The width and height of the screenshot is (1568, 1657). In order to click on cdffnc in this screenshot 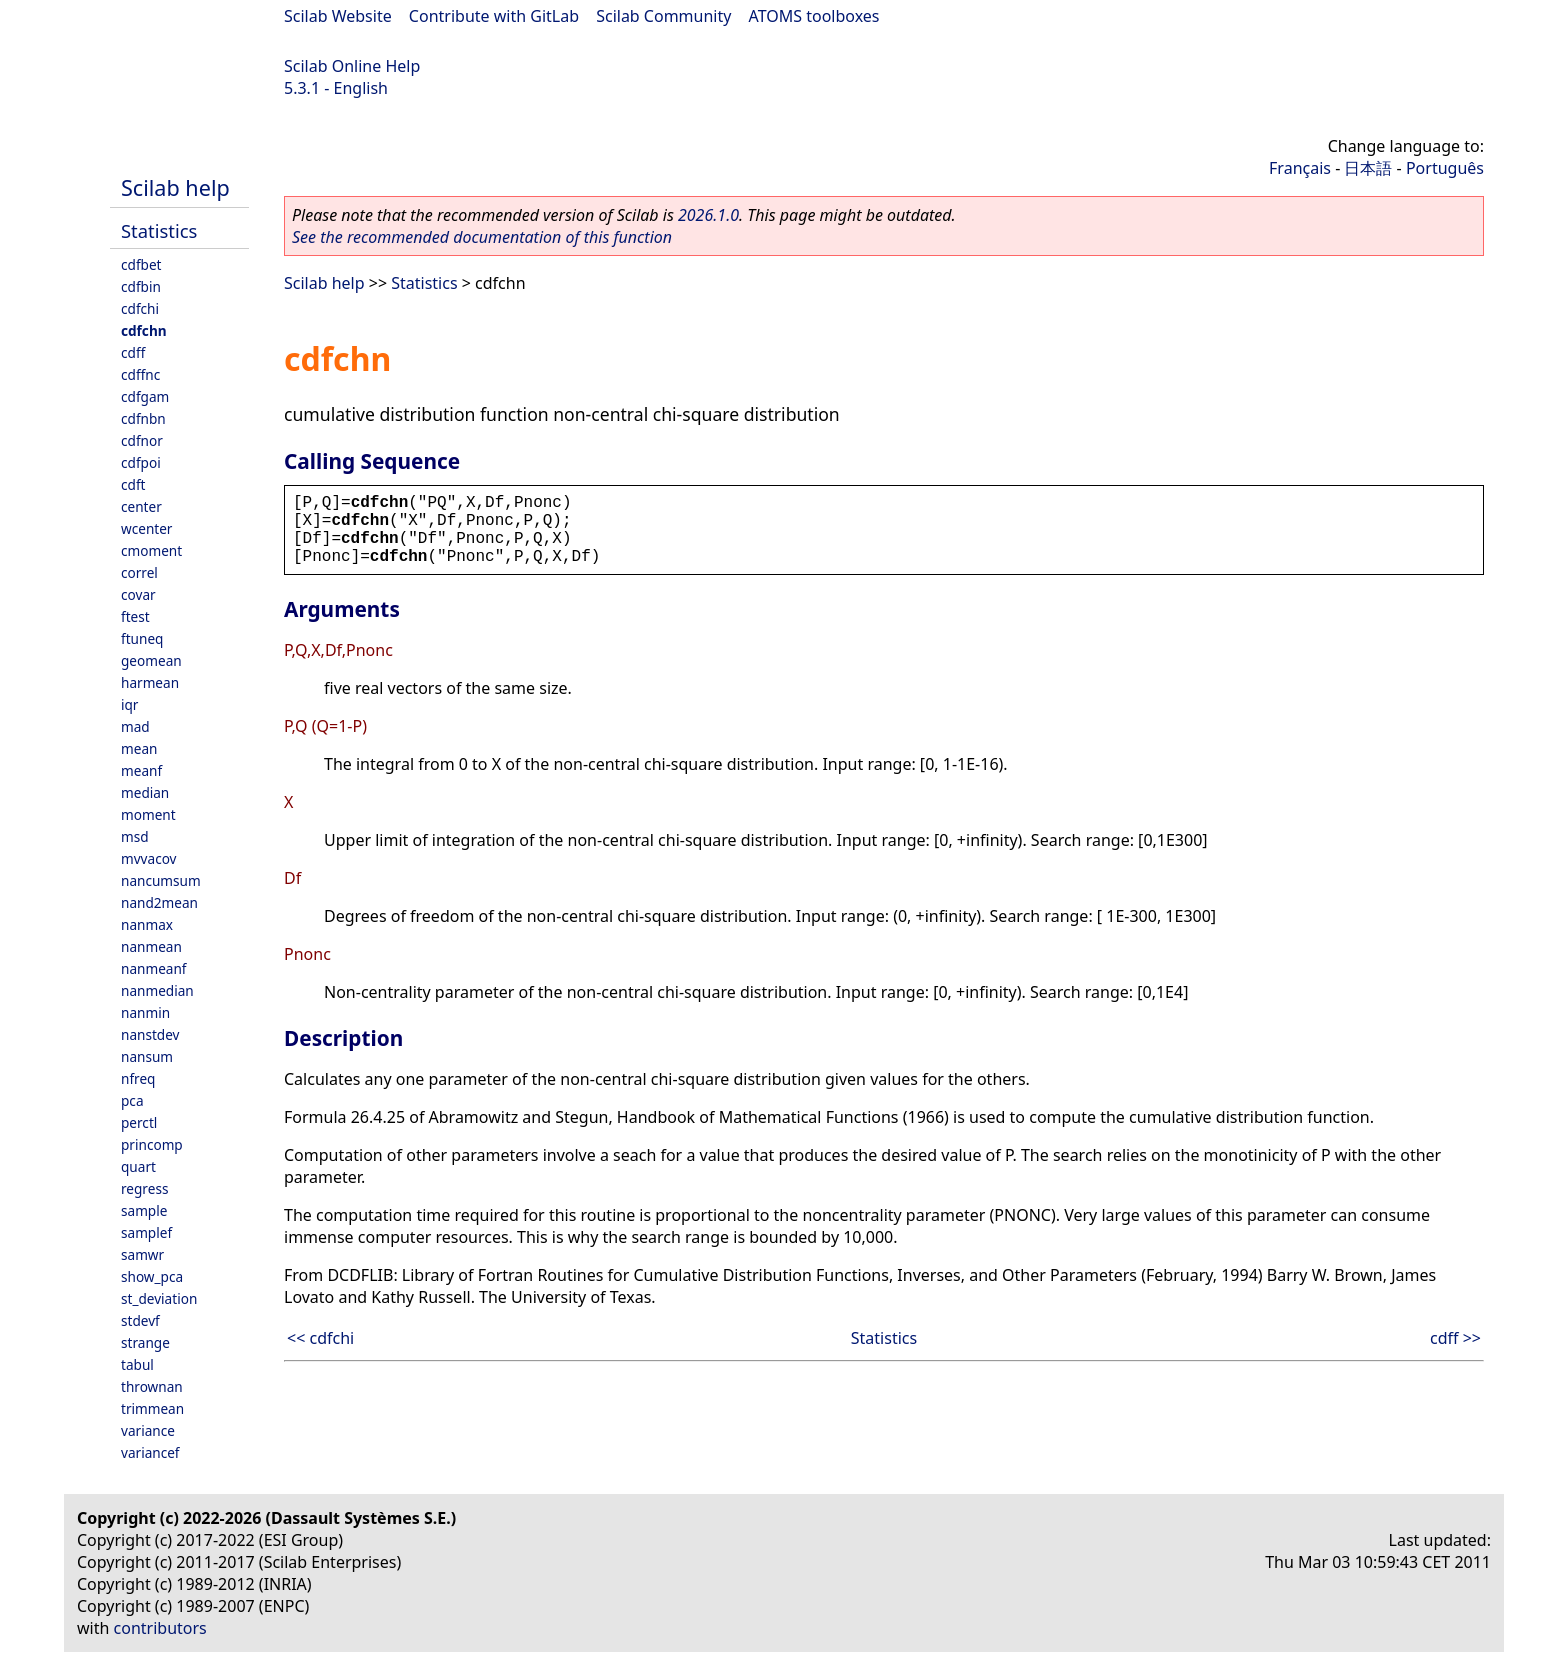, I will do `click(140, 374)`.